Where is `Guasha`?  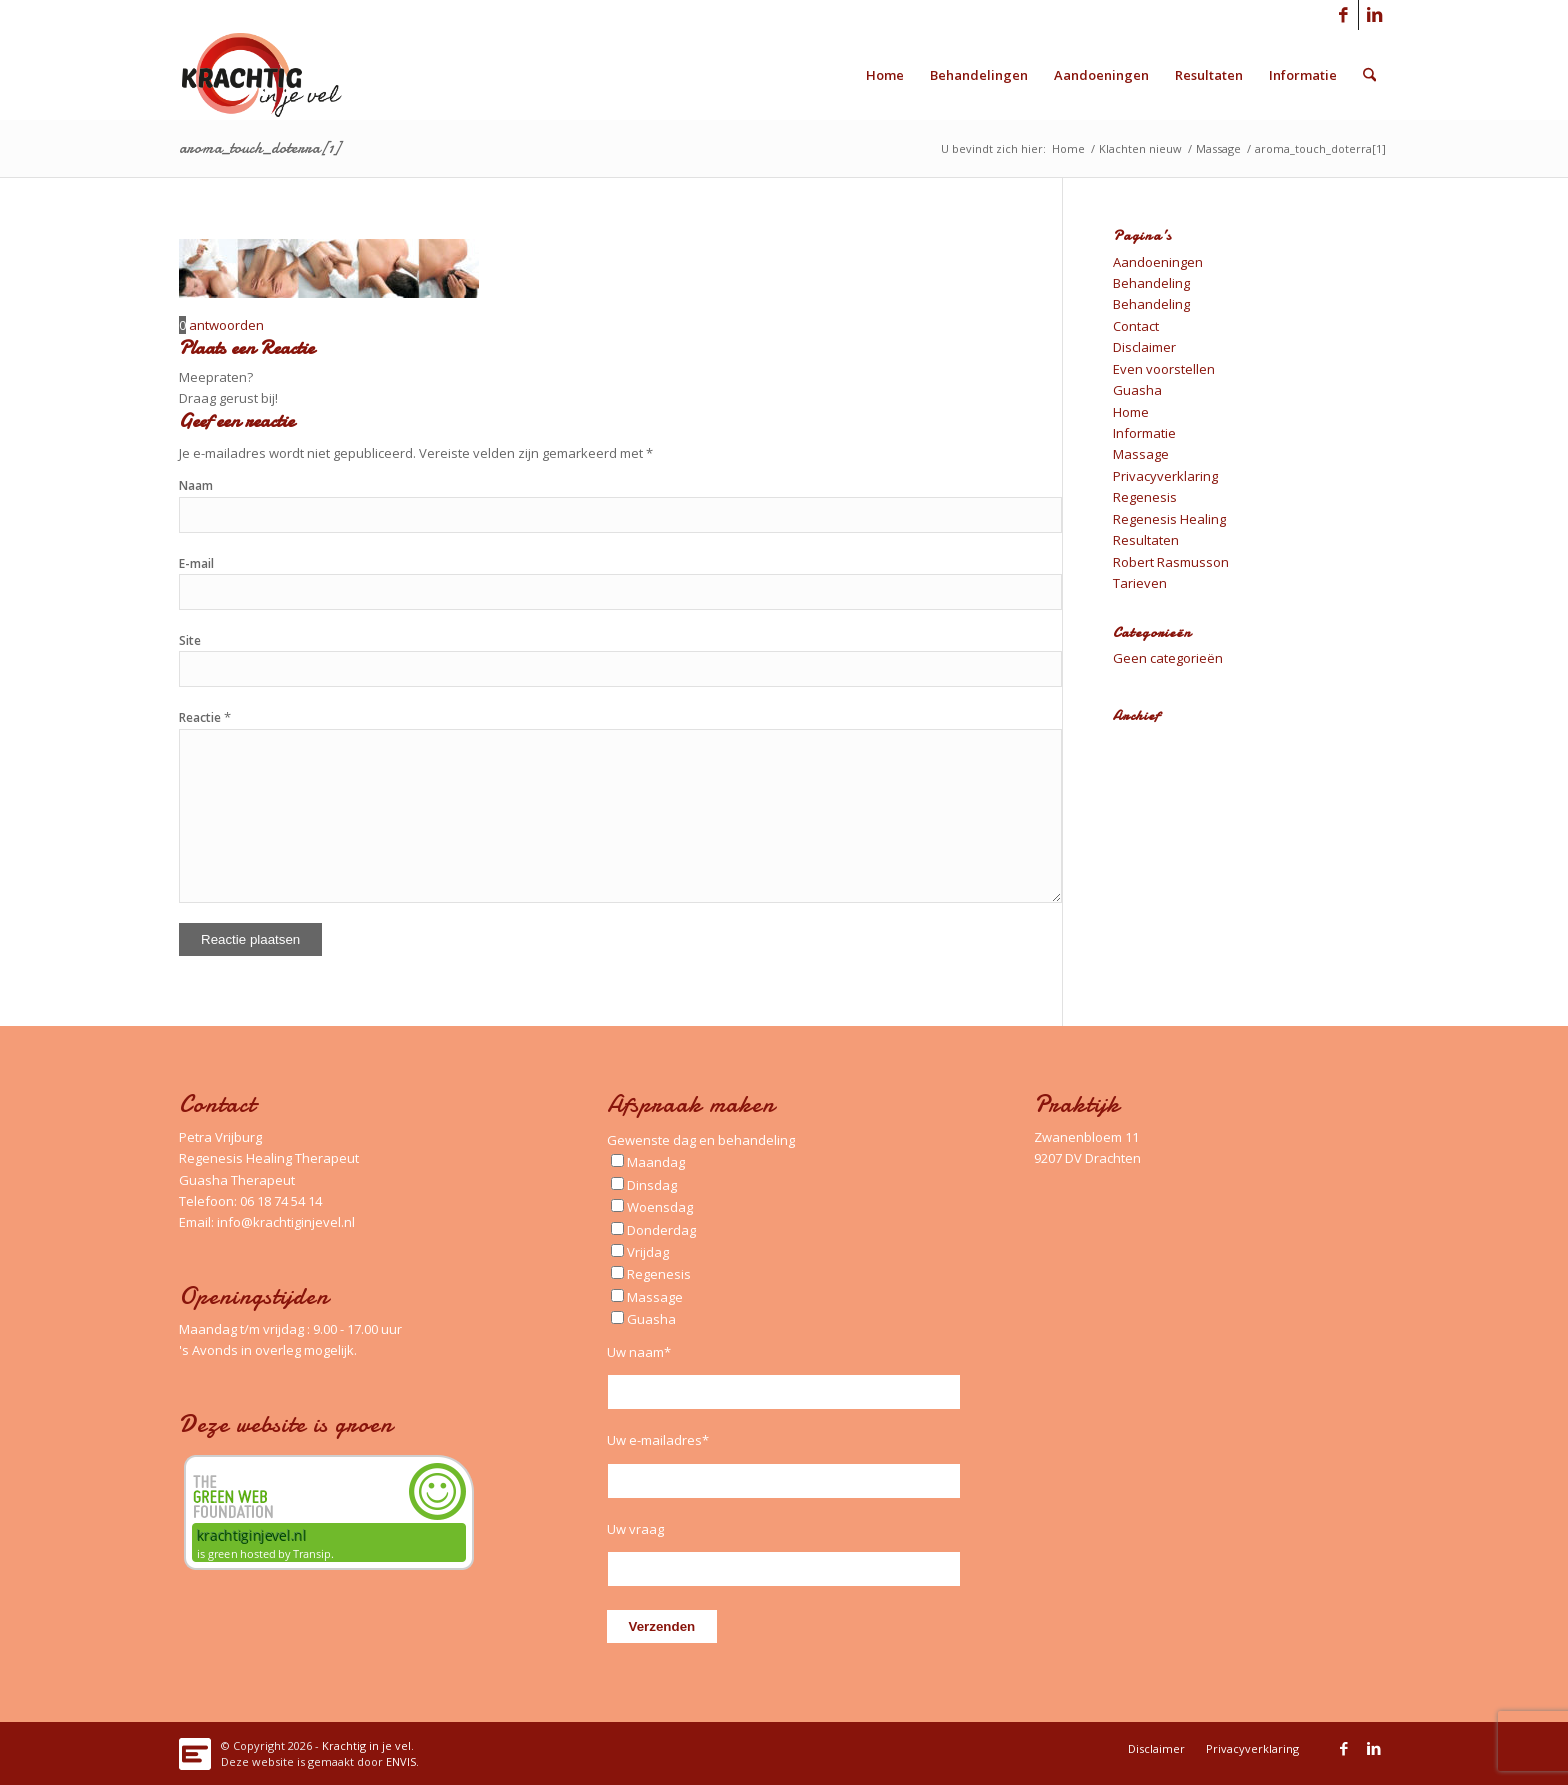 Guasha is located at coordinates (1137, 390).